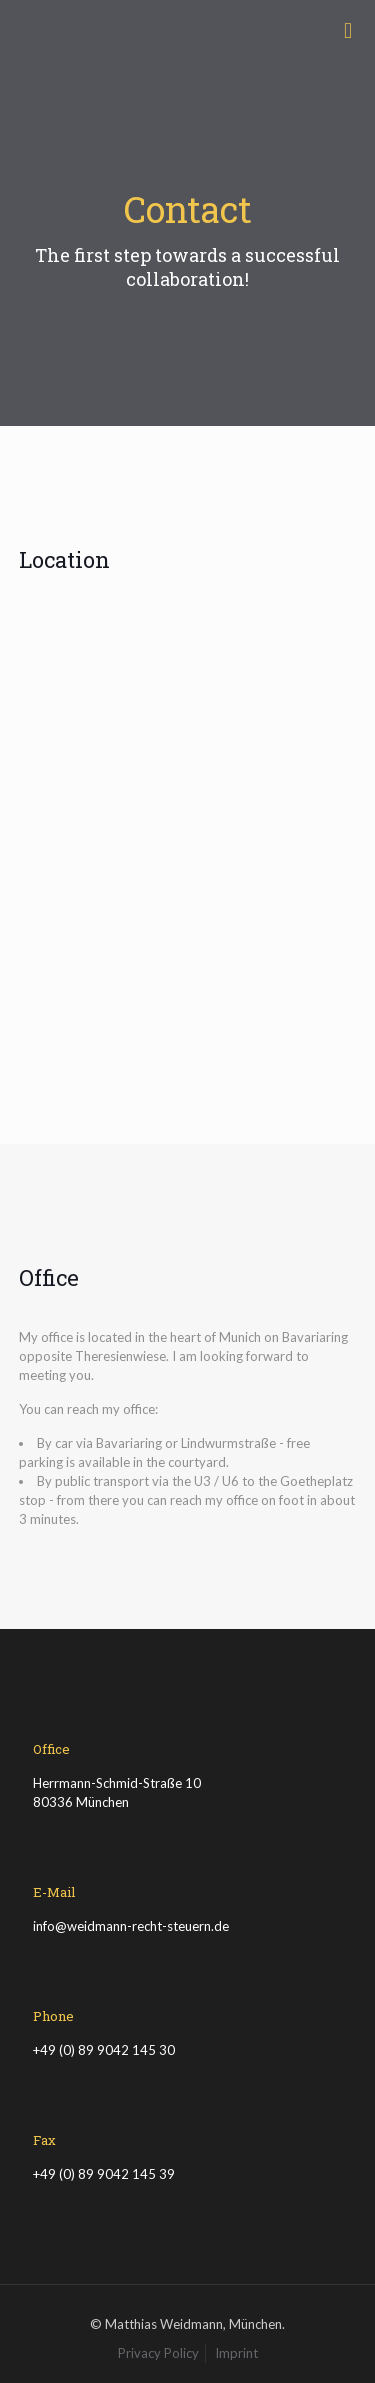 The width and height of the screenshot is (375, 2383). Describe the element at coordinates (104, 2050) in the screenshot. I see `+49 (0) 89 9042 145 30` at that location.